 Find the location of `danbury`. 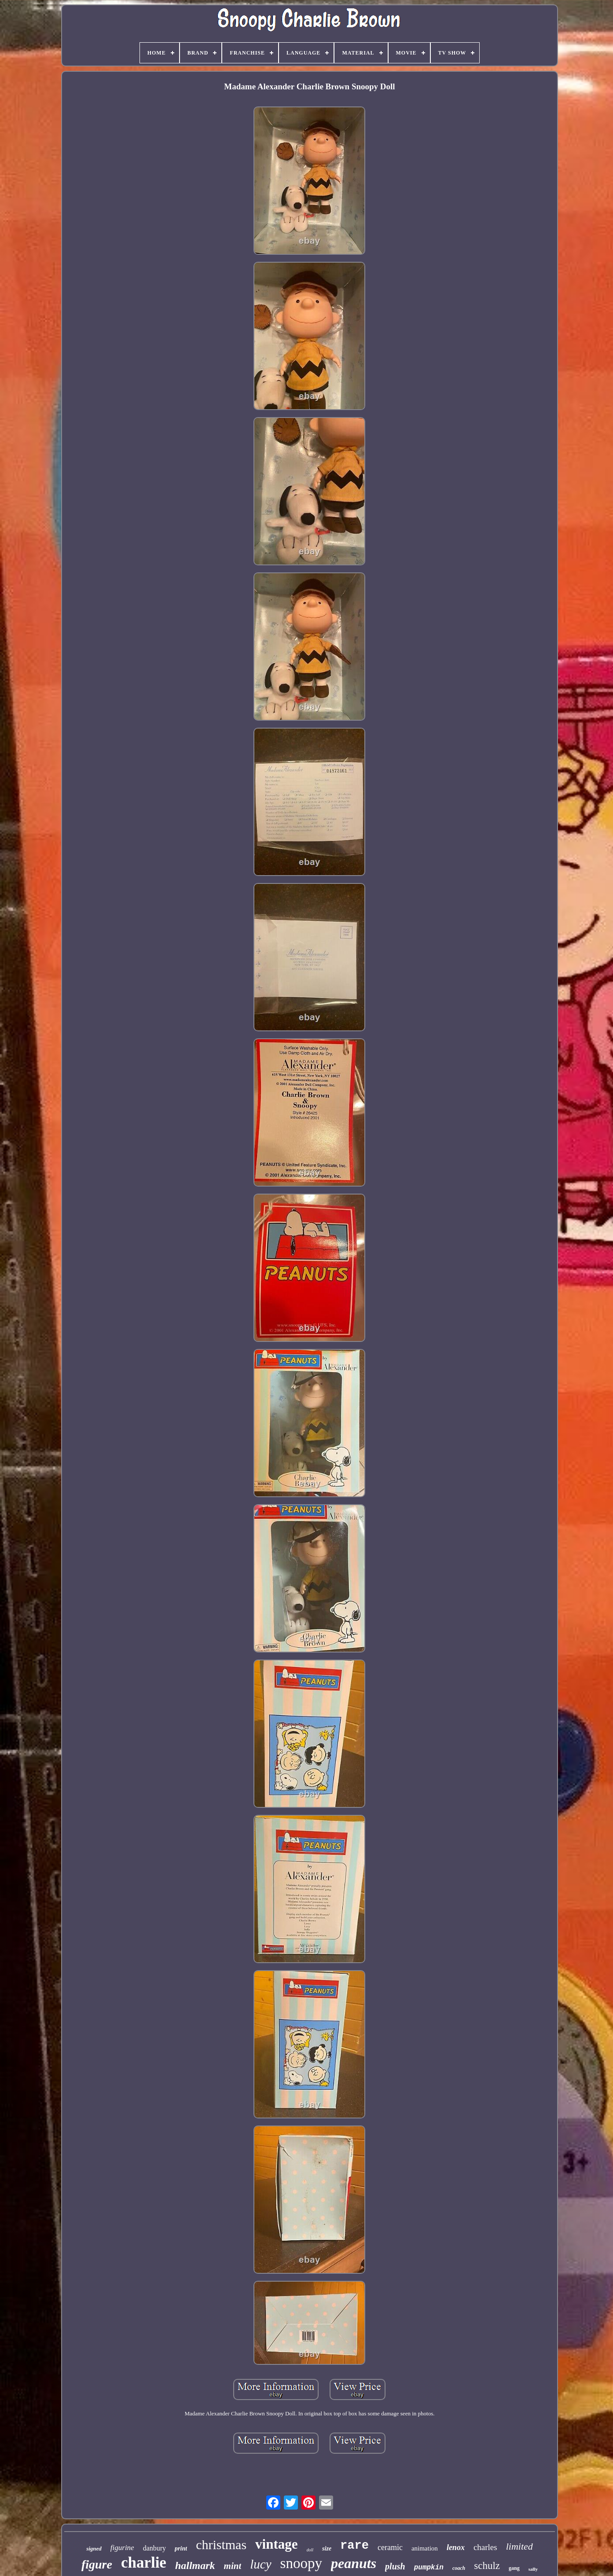

danbury is located at coordinates (154, 2548).